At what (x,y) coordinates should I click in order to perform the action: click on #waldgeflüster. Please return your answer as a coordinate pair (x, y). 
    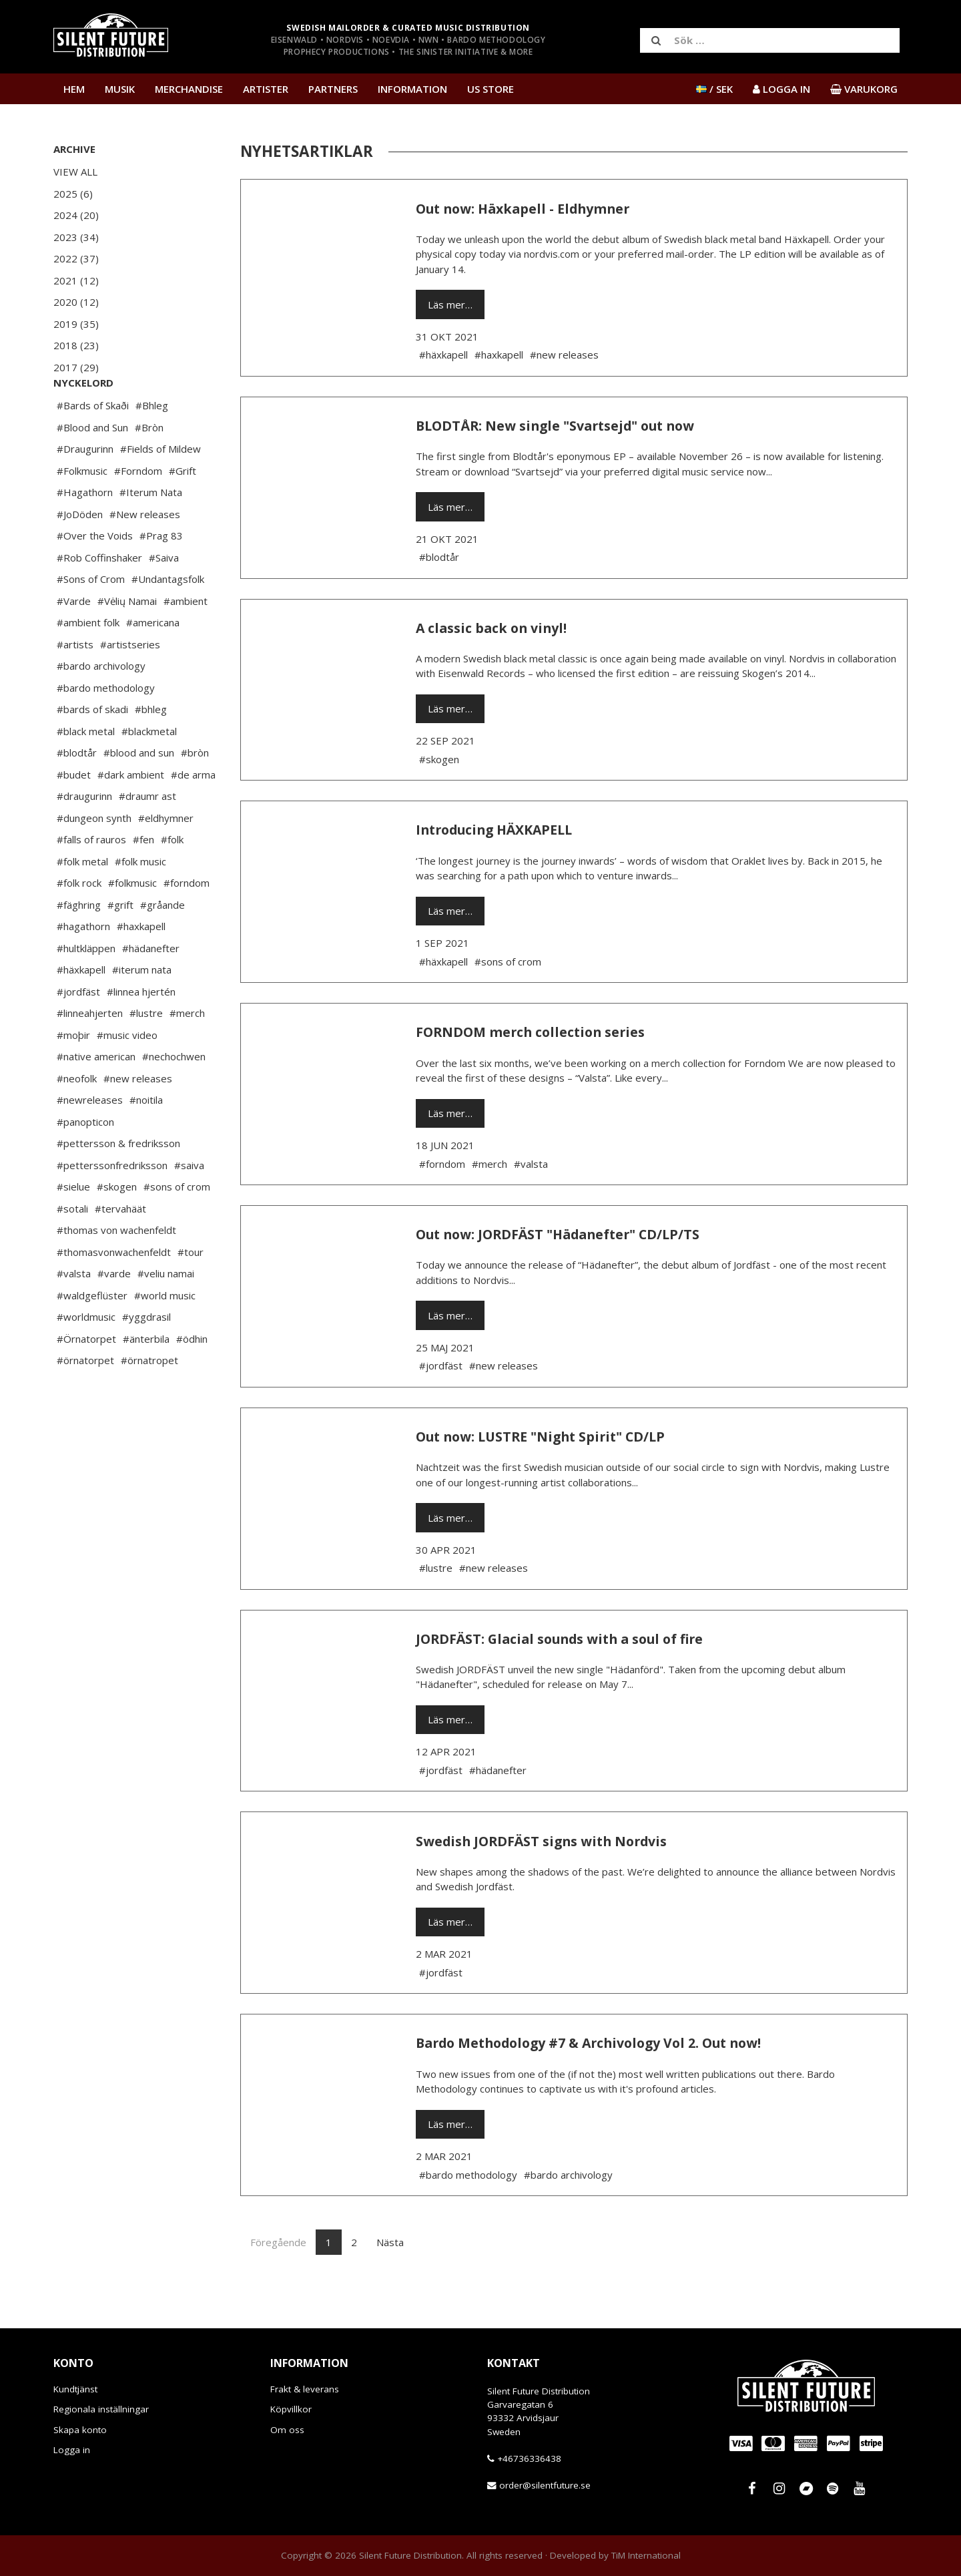
    Looking at the image, I should click on (92, 1335).